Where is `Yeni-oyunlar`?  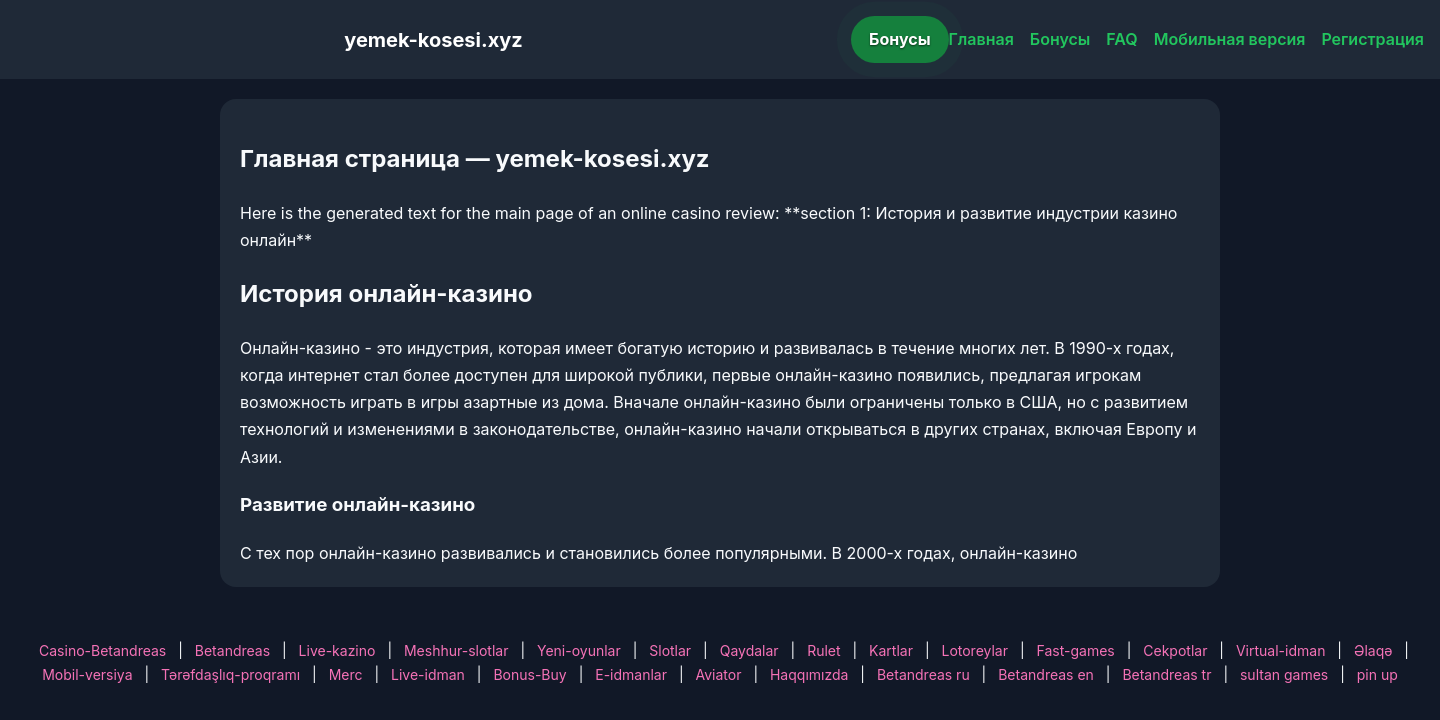
Yeni-oyunlar is located at coordinates (579, 650).